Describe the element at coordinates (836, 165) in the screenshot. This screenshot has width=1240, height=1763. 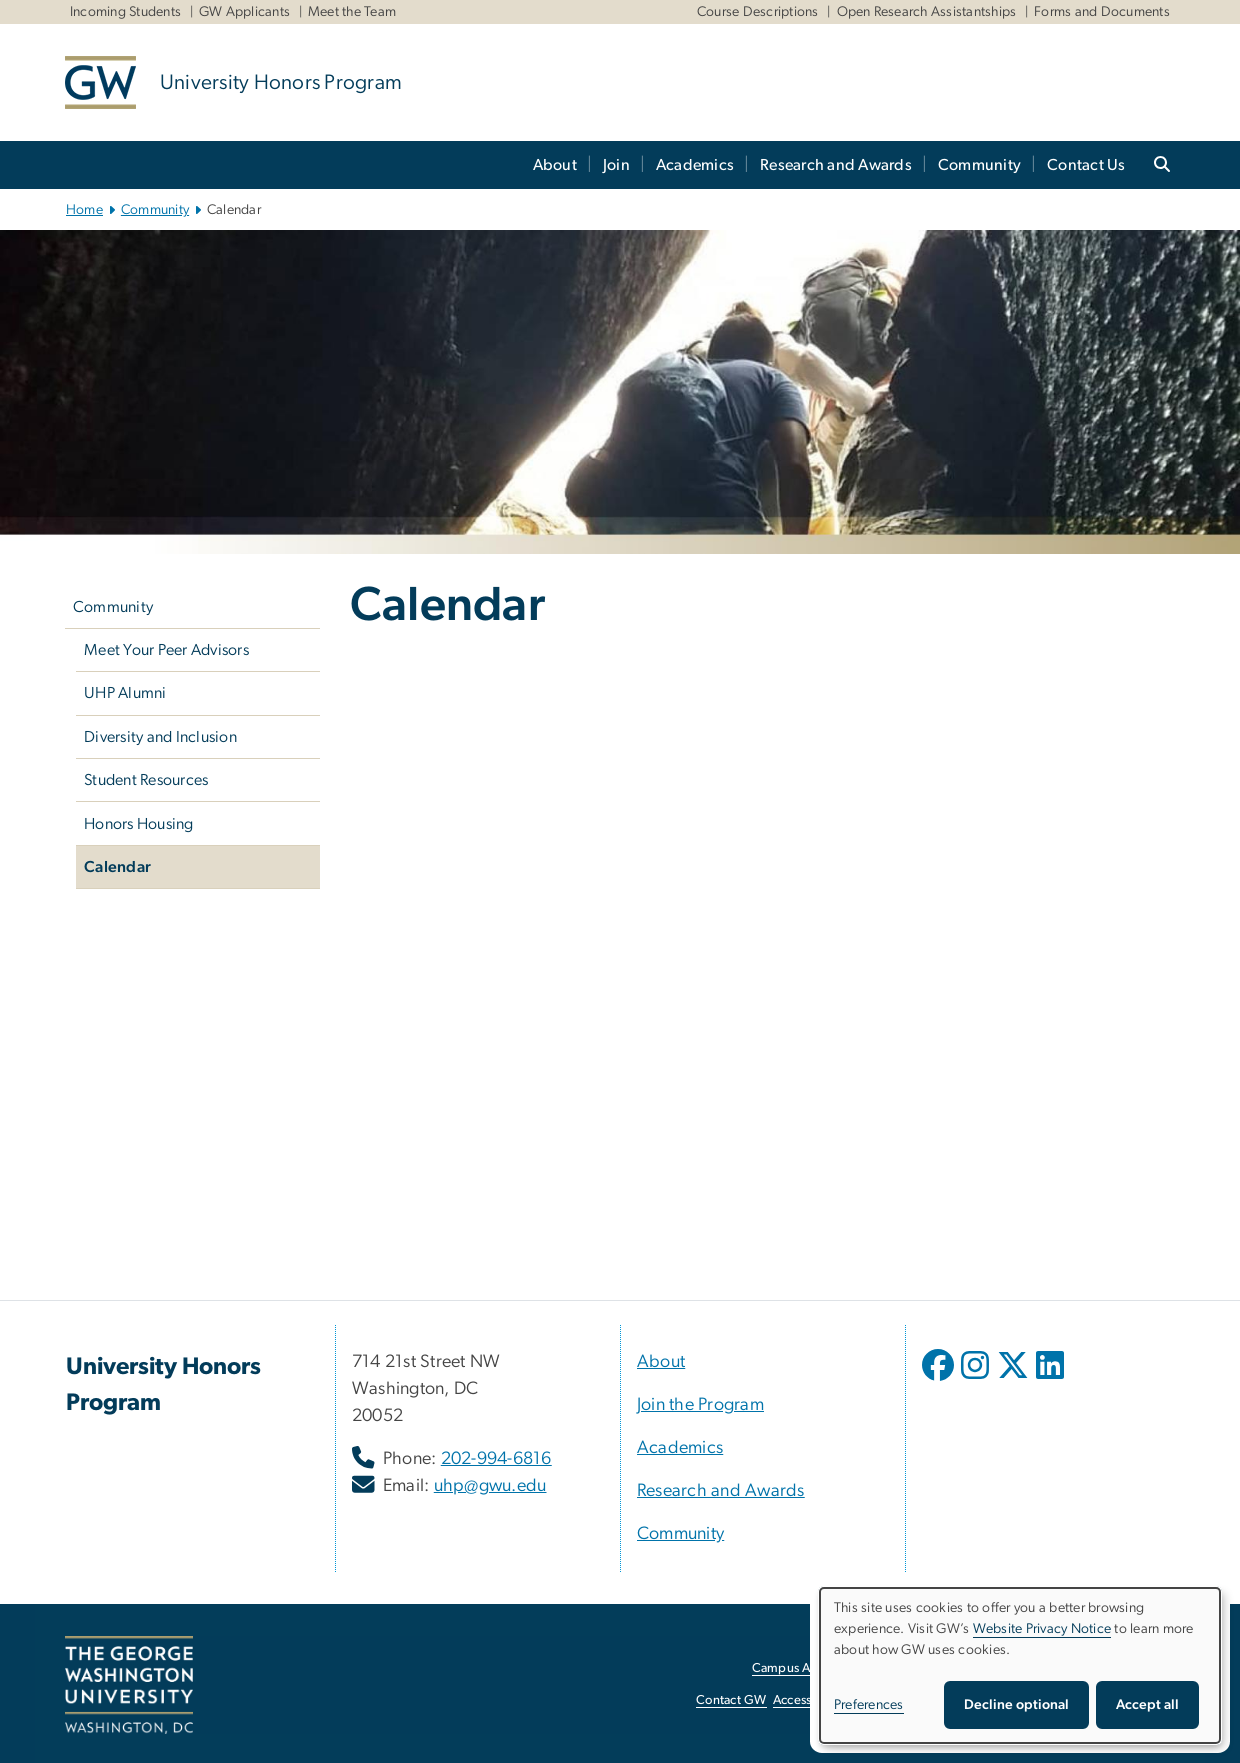
I see `Research and Awards` at that location.